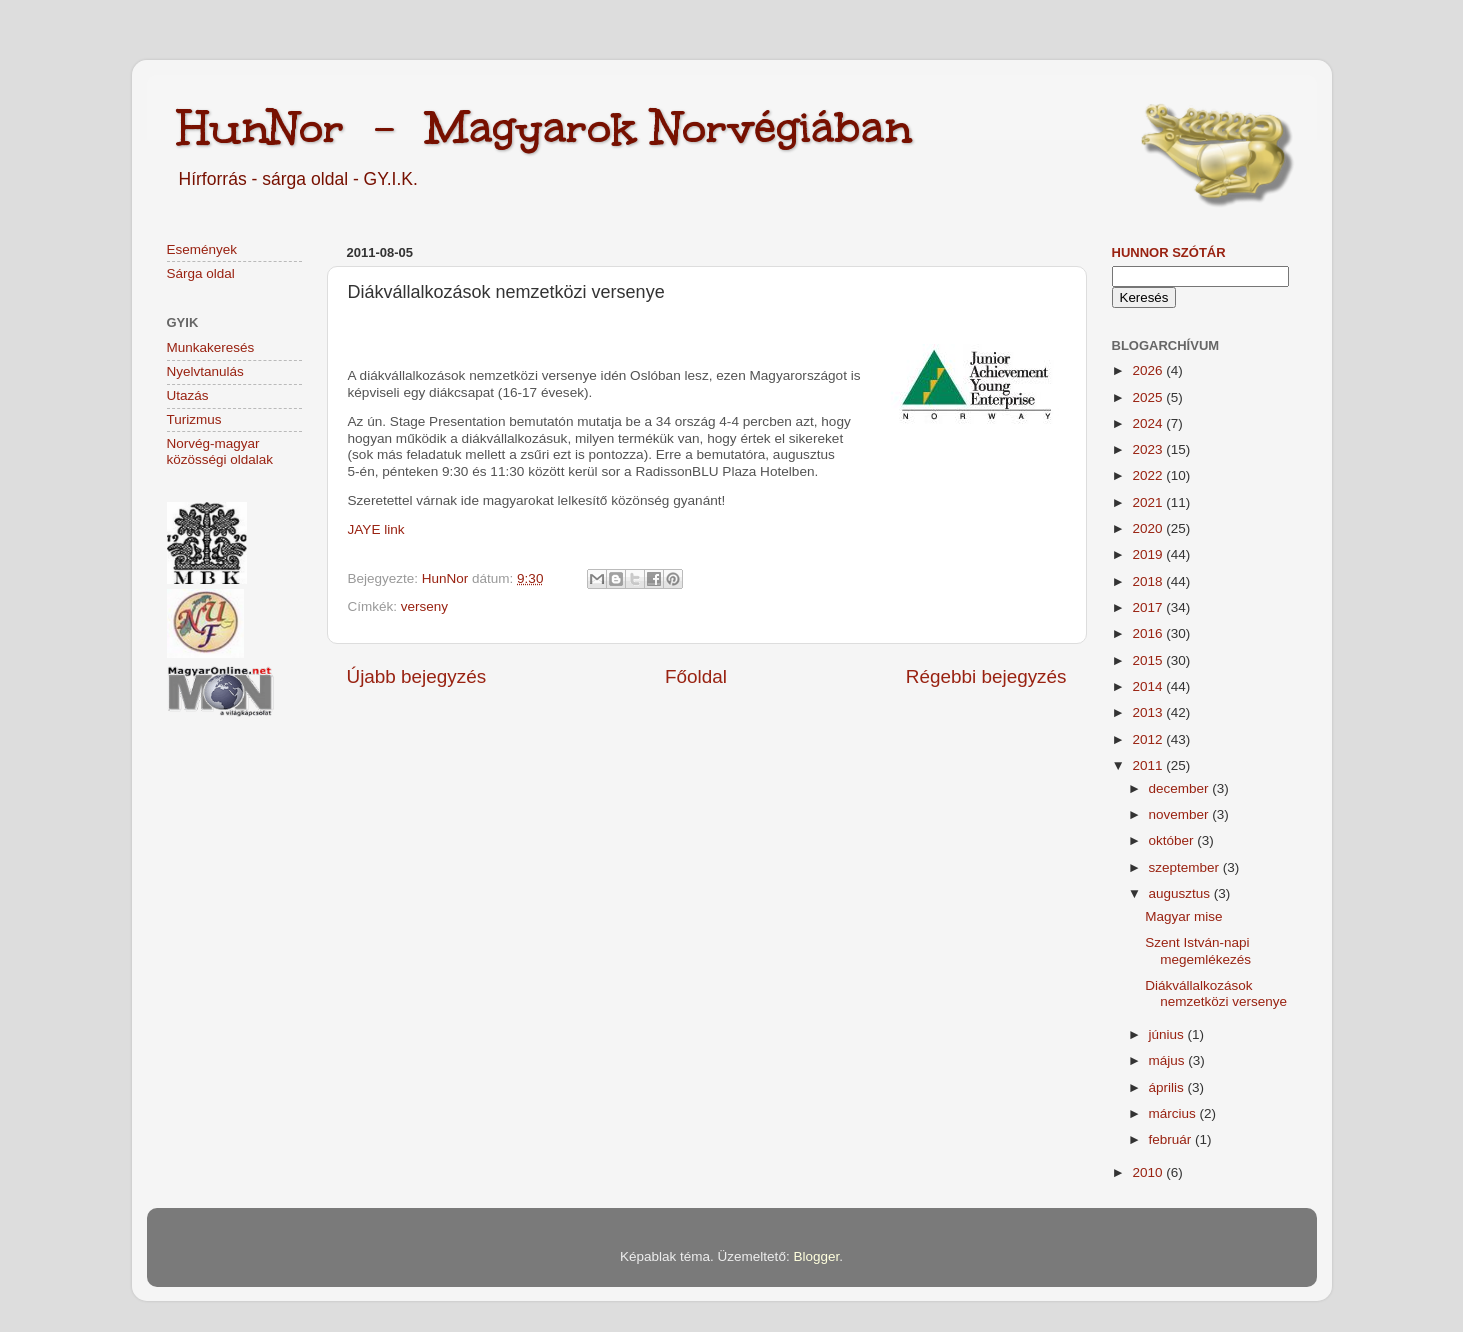 The width and height of the screenshot is (1463, 1332). Describe the element at coordinates (1172, 1139) in the screenshot. I see `február` at that location.